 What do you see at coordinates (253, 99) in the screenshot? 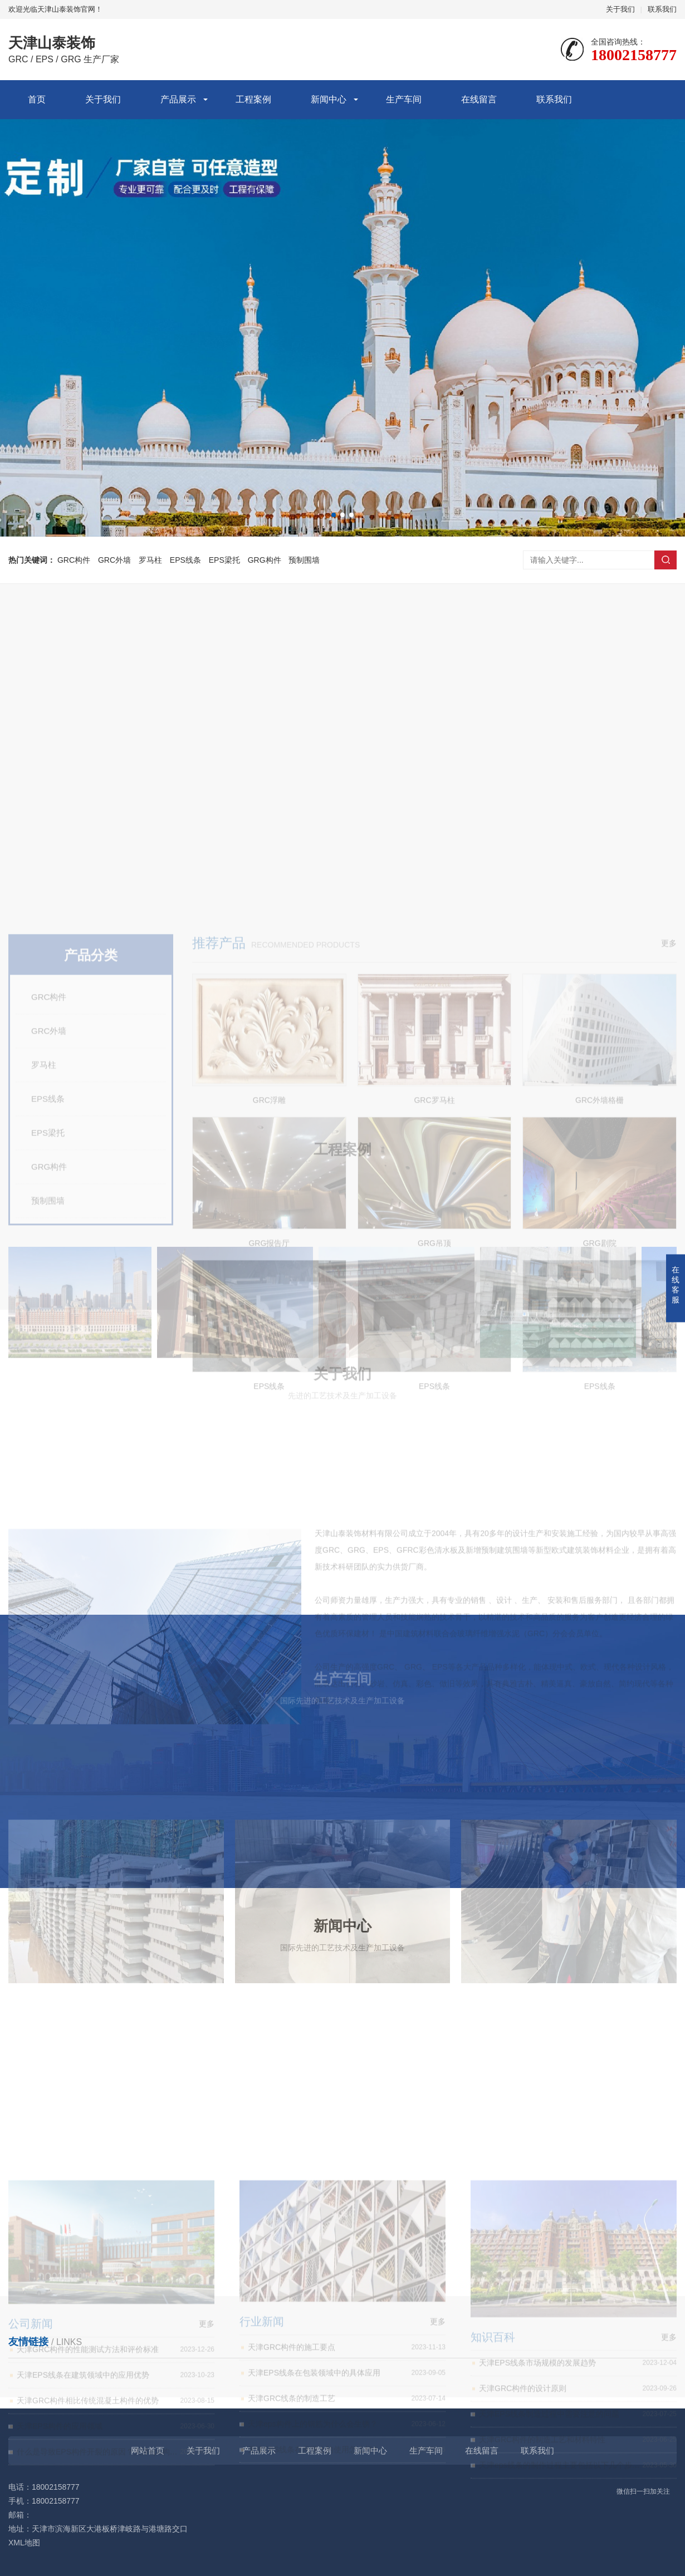
I see `工程案例` at bounding box center [253, 99].